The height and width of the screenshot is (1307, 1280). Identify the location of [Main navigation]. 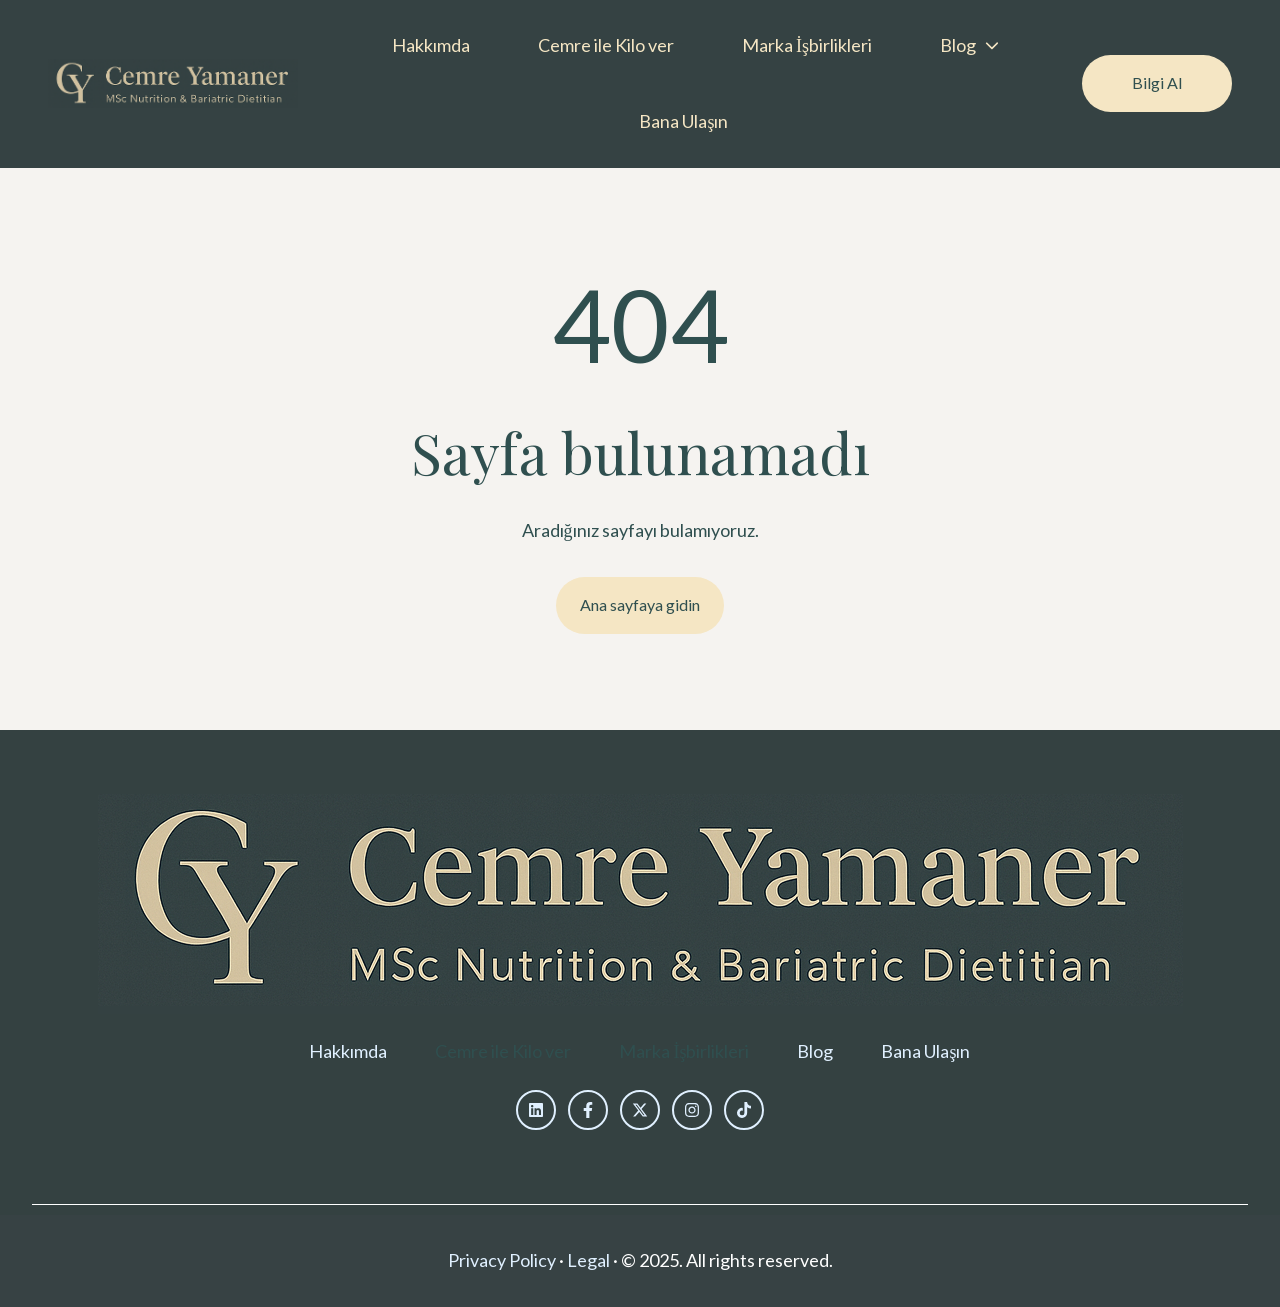
(690, 84).